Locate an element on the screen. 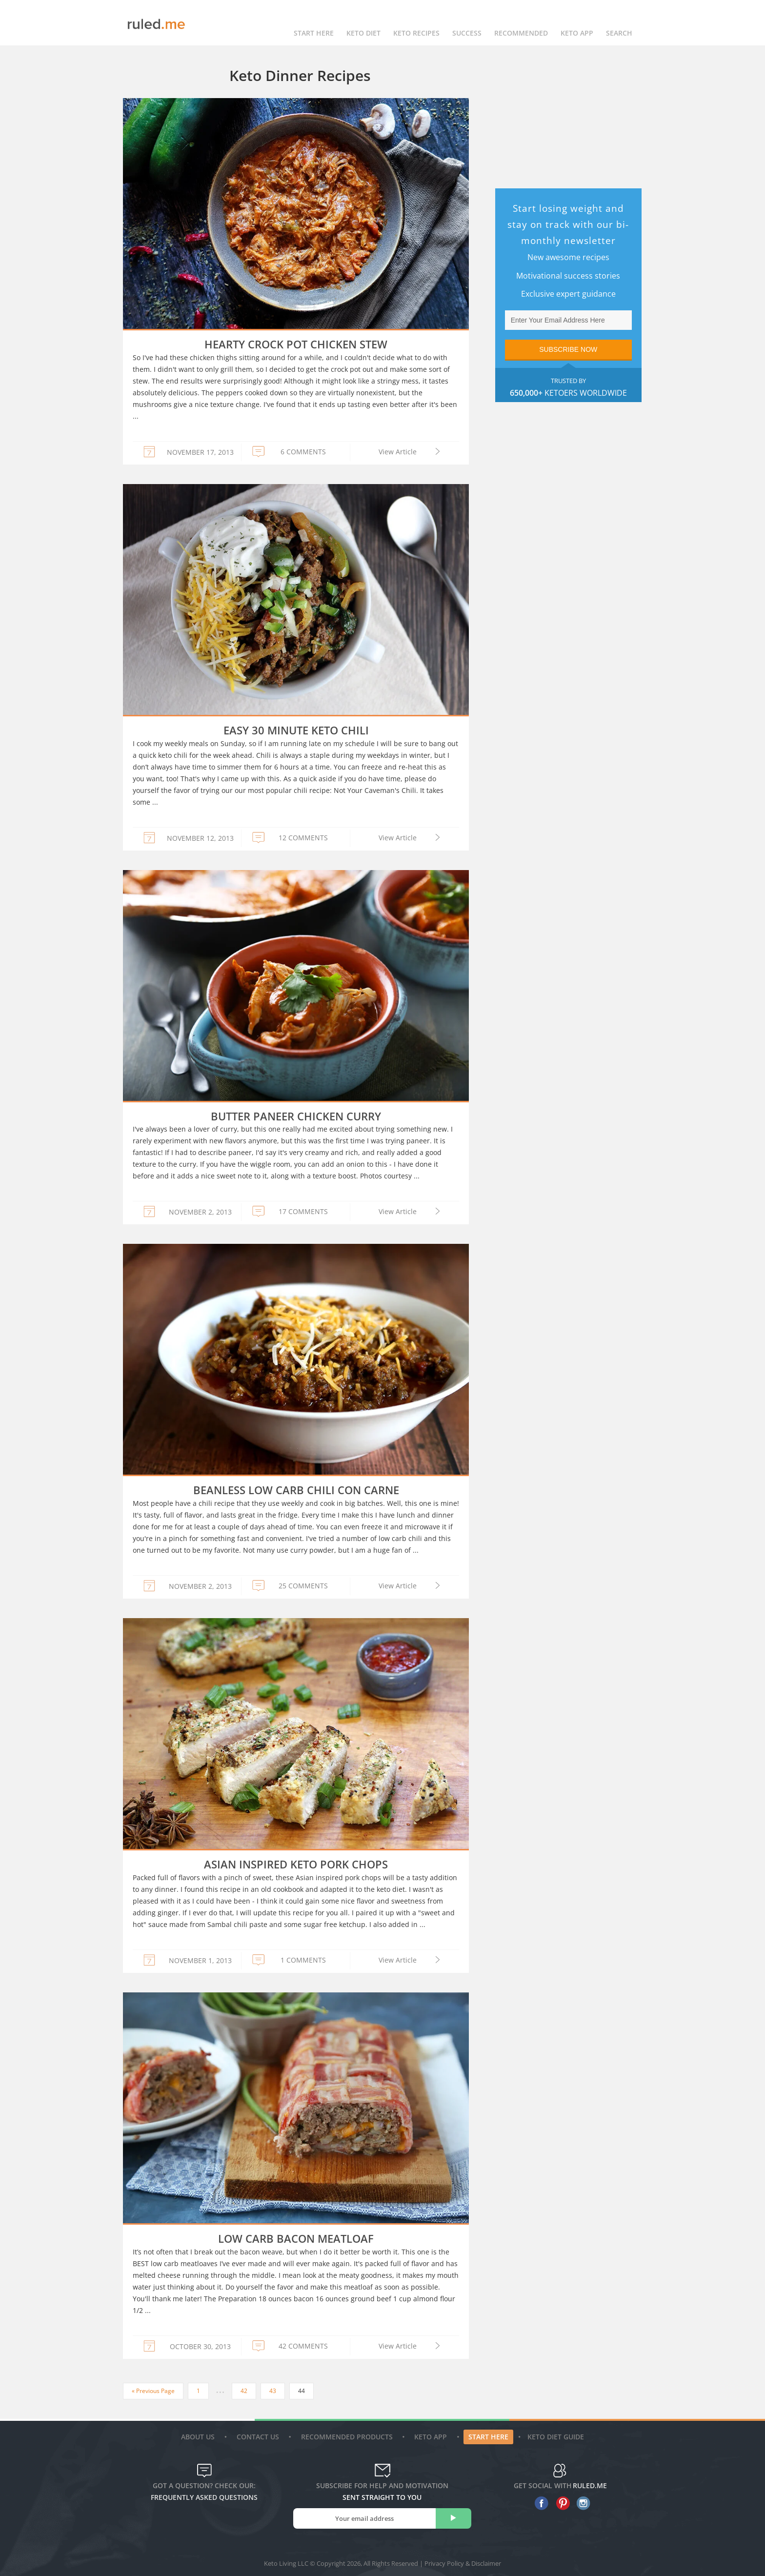 The image size is (765, 2576). [subscribe] is located at coordinates (453, 2518).